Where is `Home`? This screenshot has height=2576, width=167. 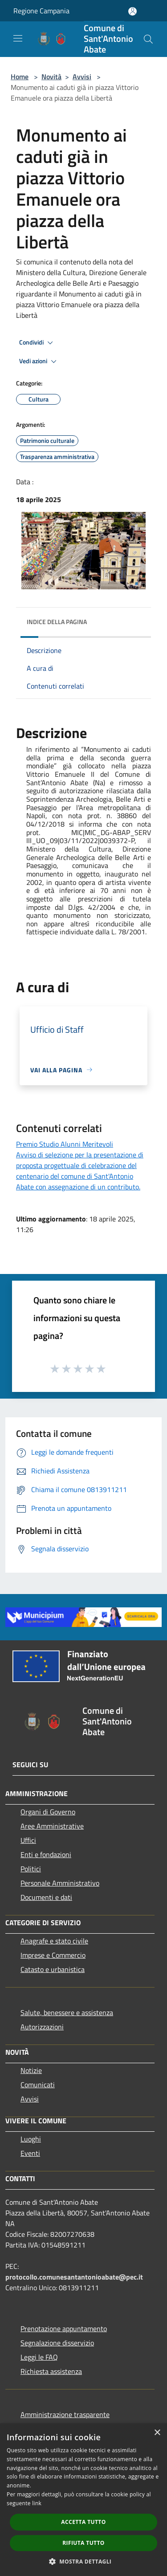
Home is located at coordinates (20, 76).